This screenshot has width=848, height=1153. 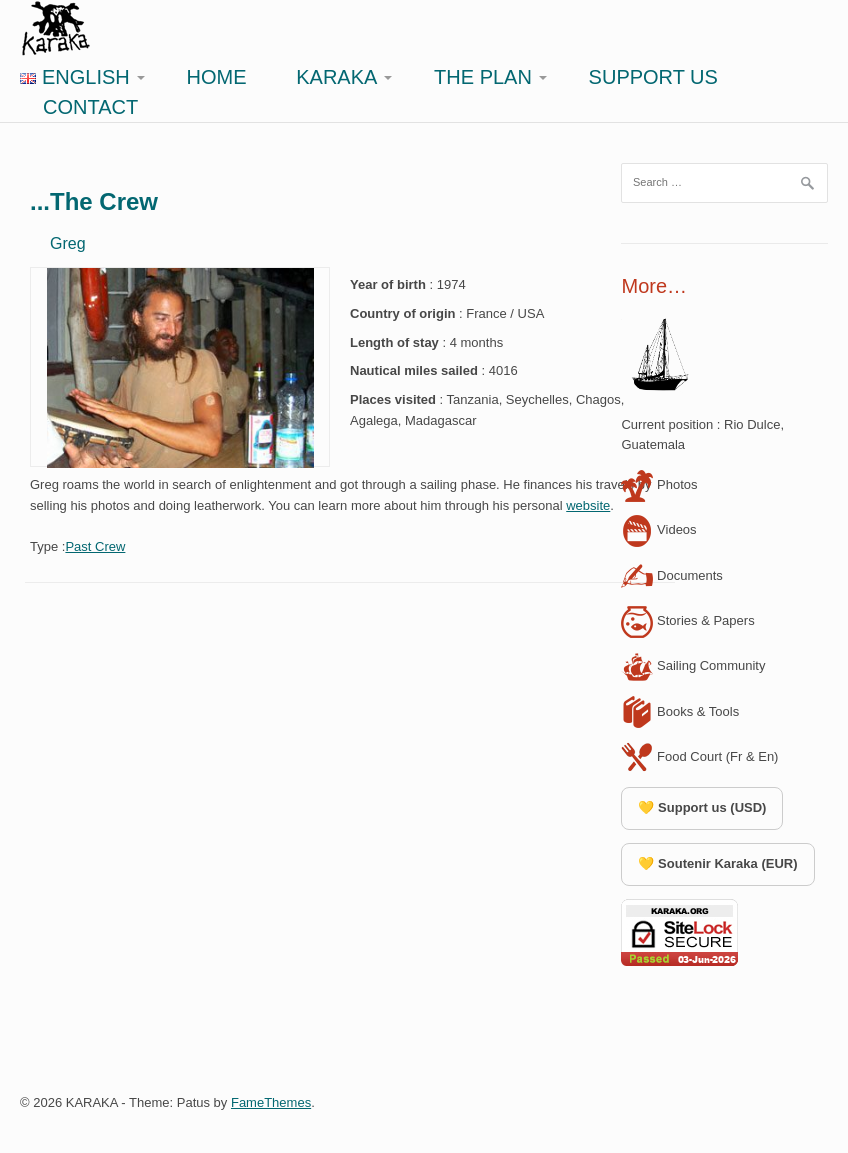 What do you see at coordinates (653, 77) in the screenshot?
I see `Support Us` at bounding box center [653, 77].